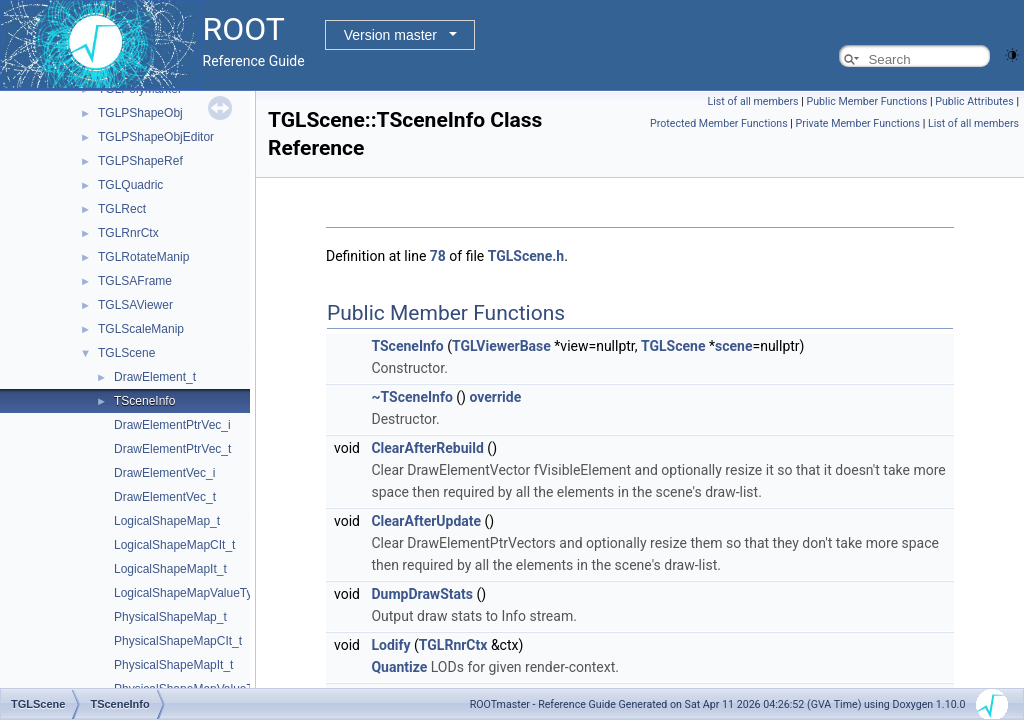 This screenshot has width=1024, height=720. I want to click on TGLRect, so click(122, 209).